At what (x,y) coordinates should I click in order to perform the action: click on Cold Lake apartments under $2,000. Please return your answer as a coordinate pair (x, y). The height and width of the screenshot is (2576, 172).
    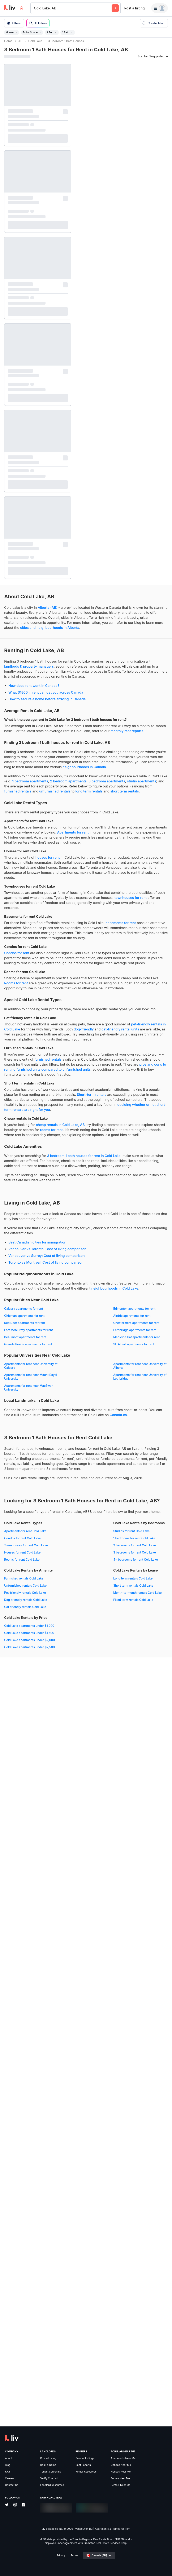
    Looking at the image, I should click on (29, 2409).